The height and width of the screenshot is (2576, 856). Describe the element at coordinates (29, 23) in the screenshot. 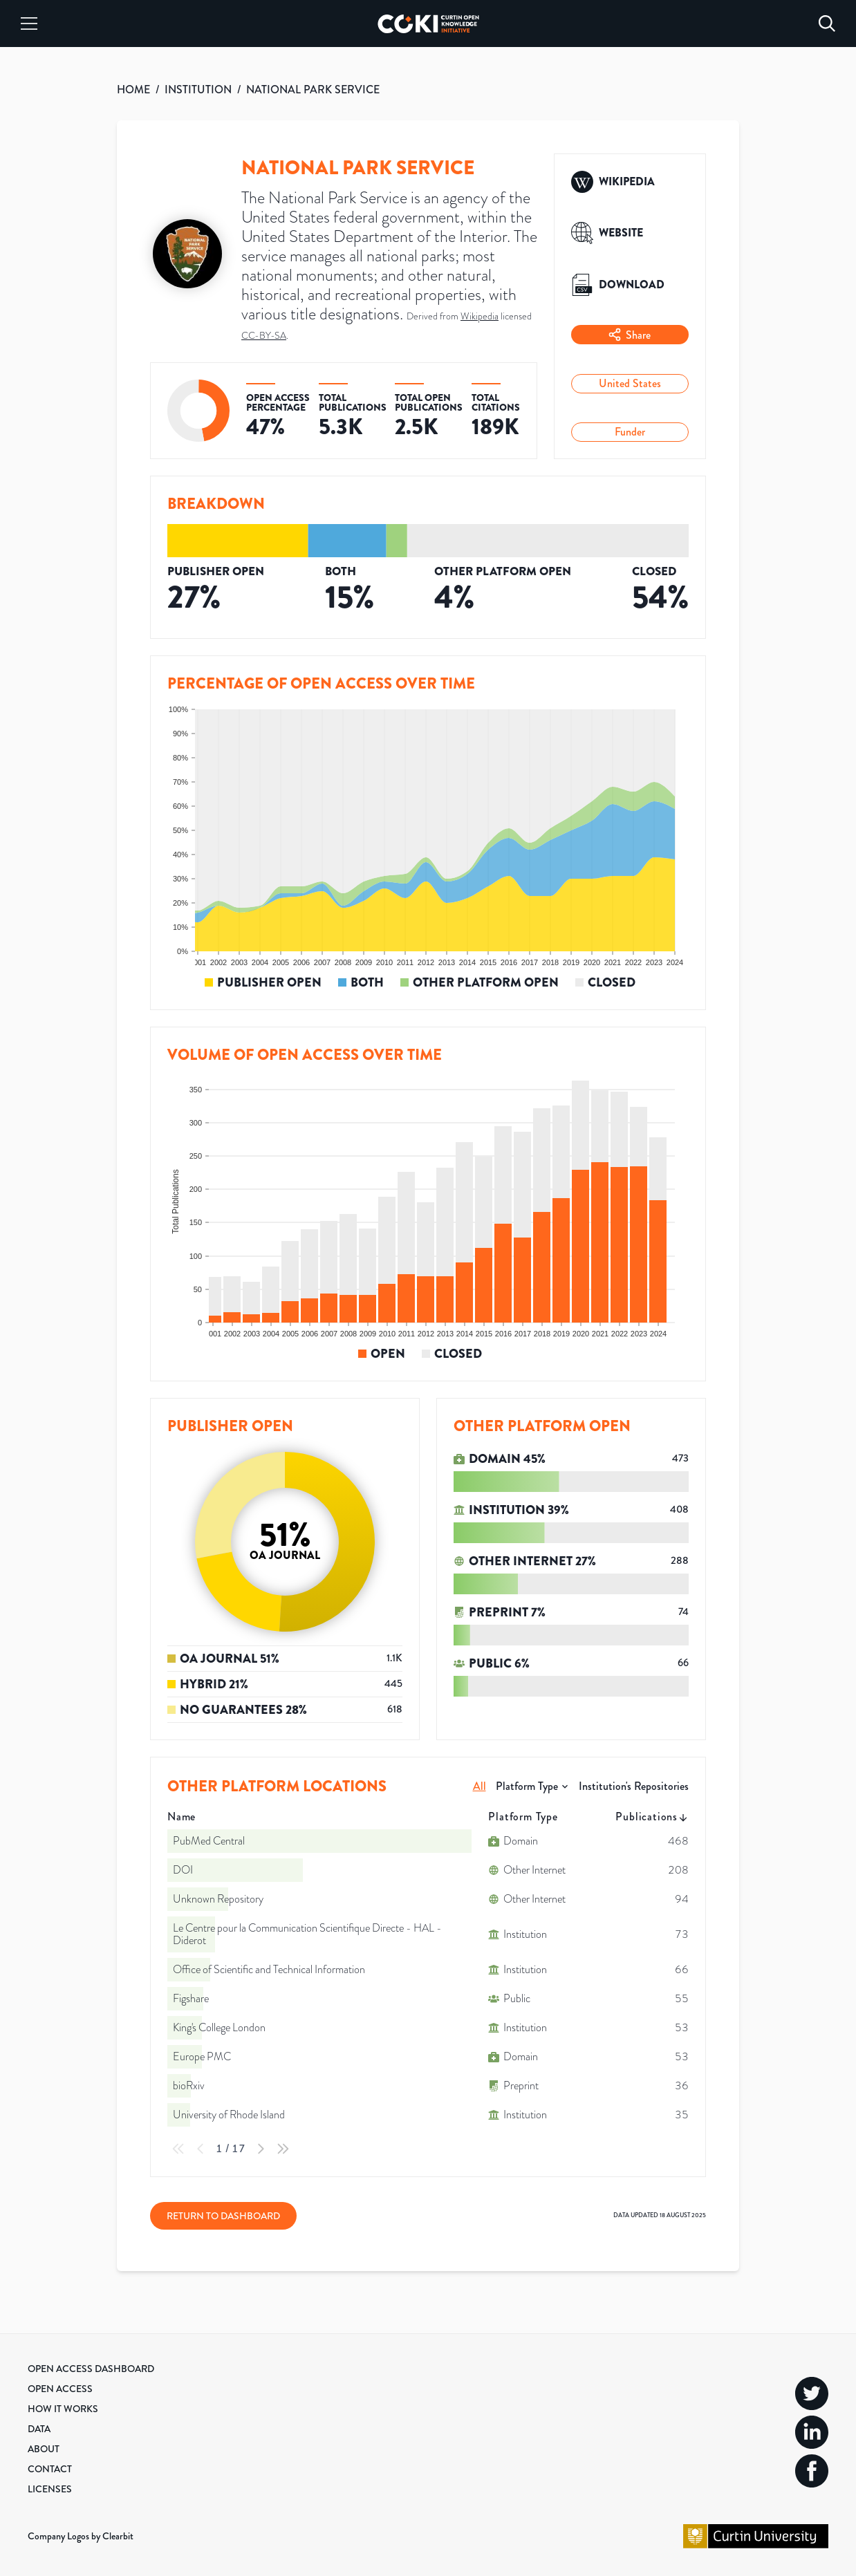

I see `[Menu]` at that location.